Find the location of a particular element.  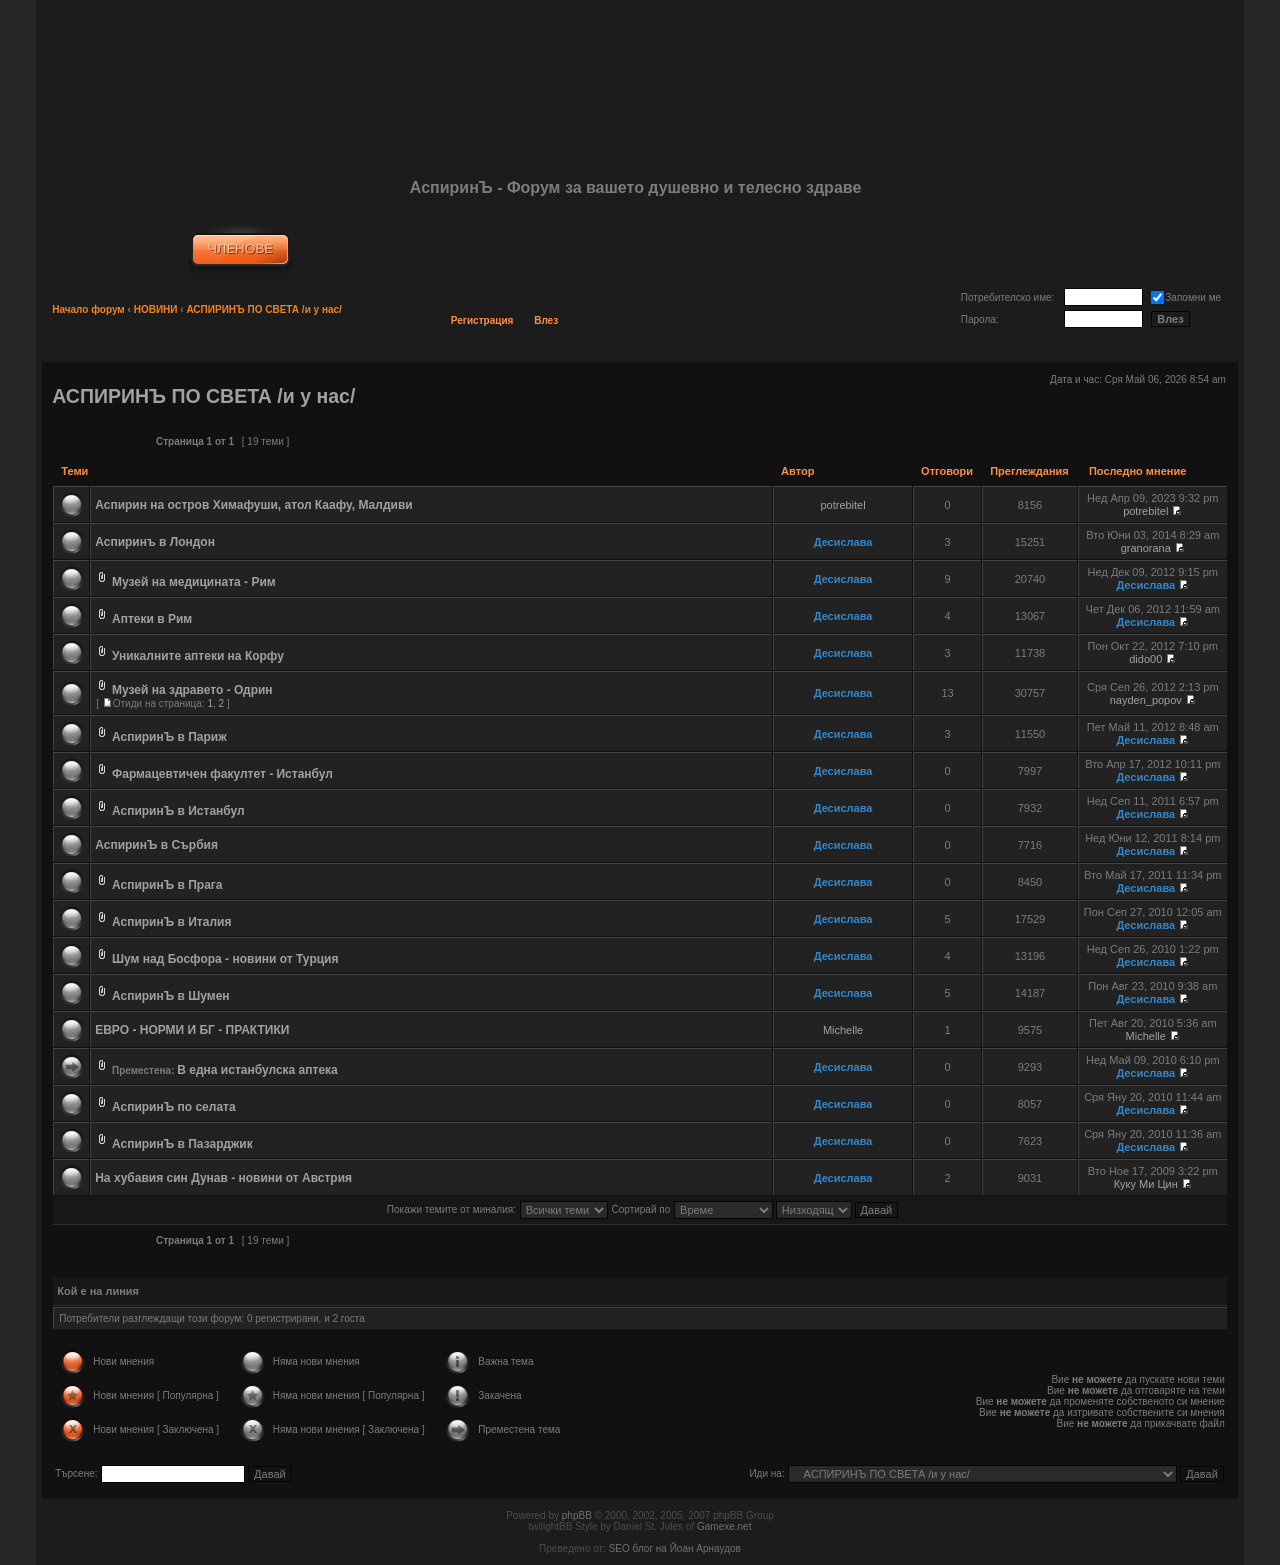

На хубавия син Дунав - новини от Австрия is located at coordinates (223, 1178).